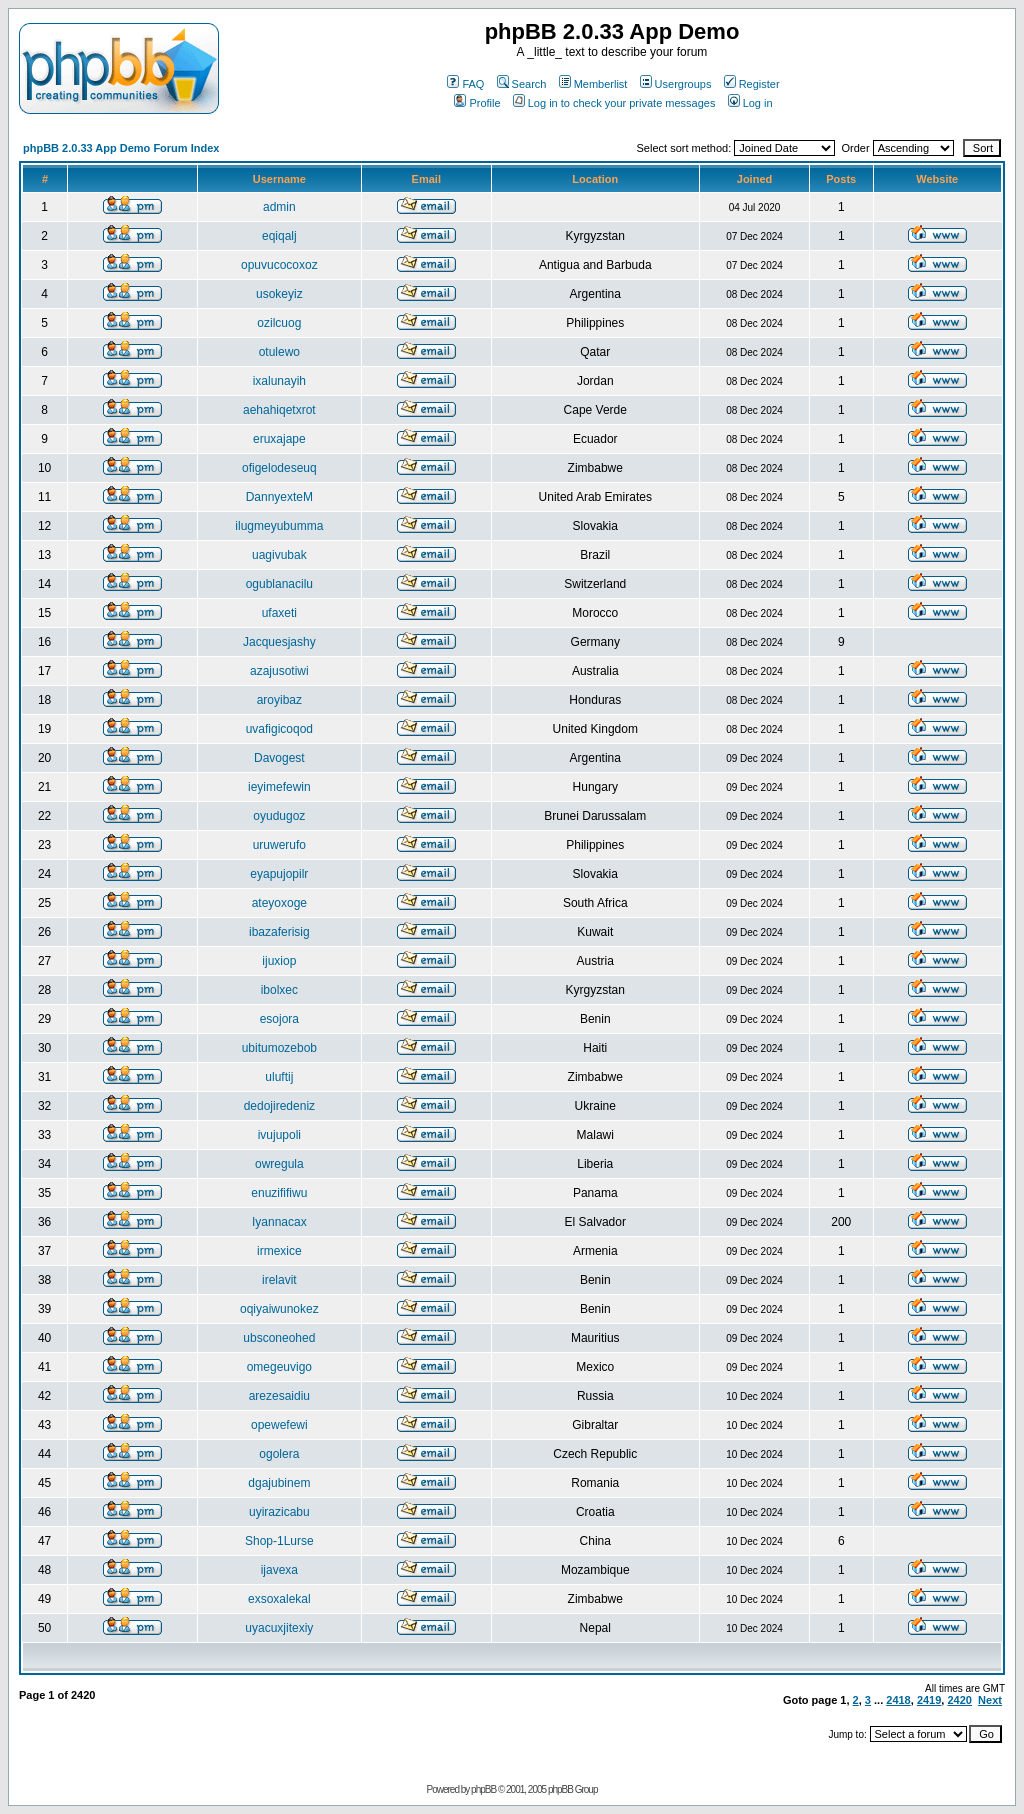 The height and width of the screenshot is (1814, 1024). What do you see at coordinates (279, 1222) in the screenshot?
I see `Iyannacax` at bounding box center [279, 1222].